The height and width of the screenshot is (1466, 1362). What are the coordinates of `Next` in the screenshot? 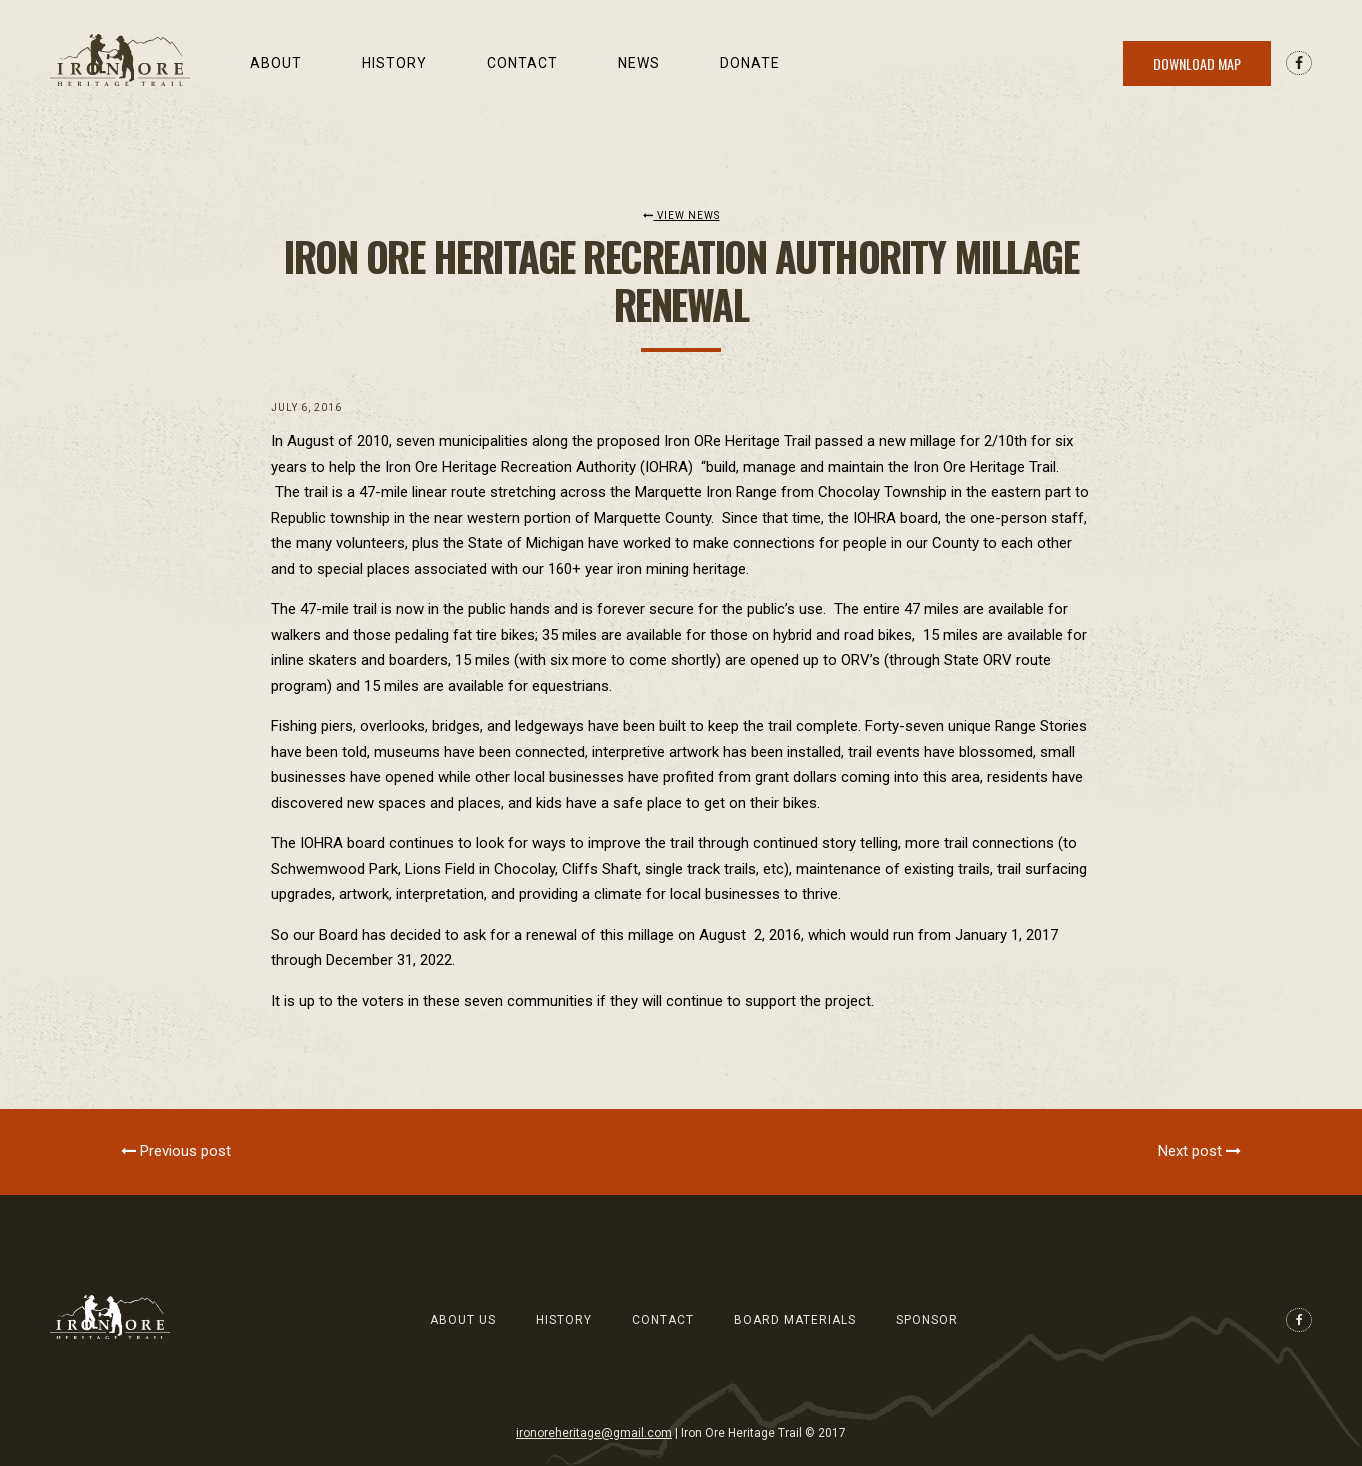 It's located at (1199, 1151).